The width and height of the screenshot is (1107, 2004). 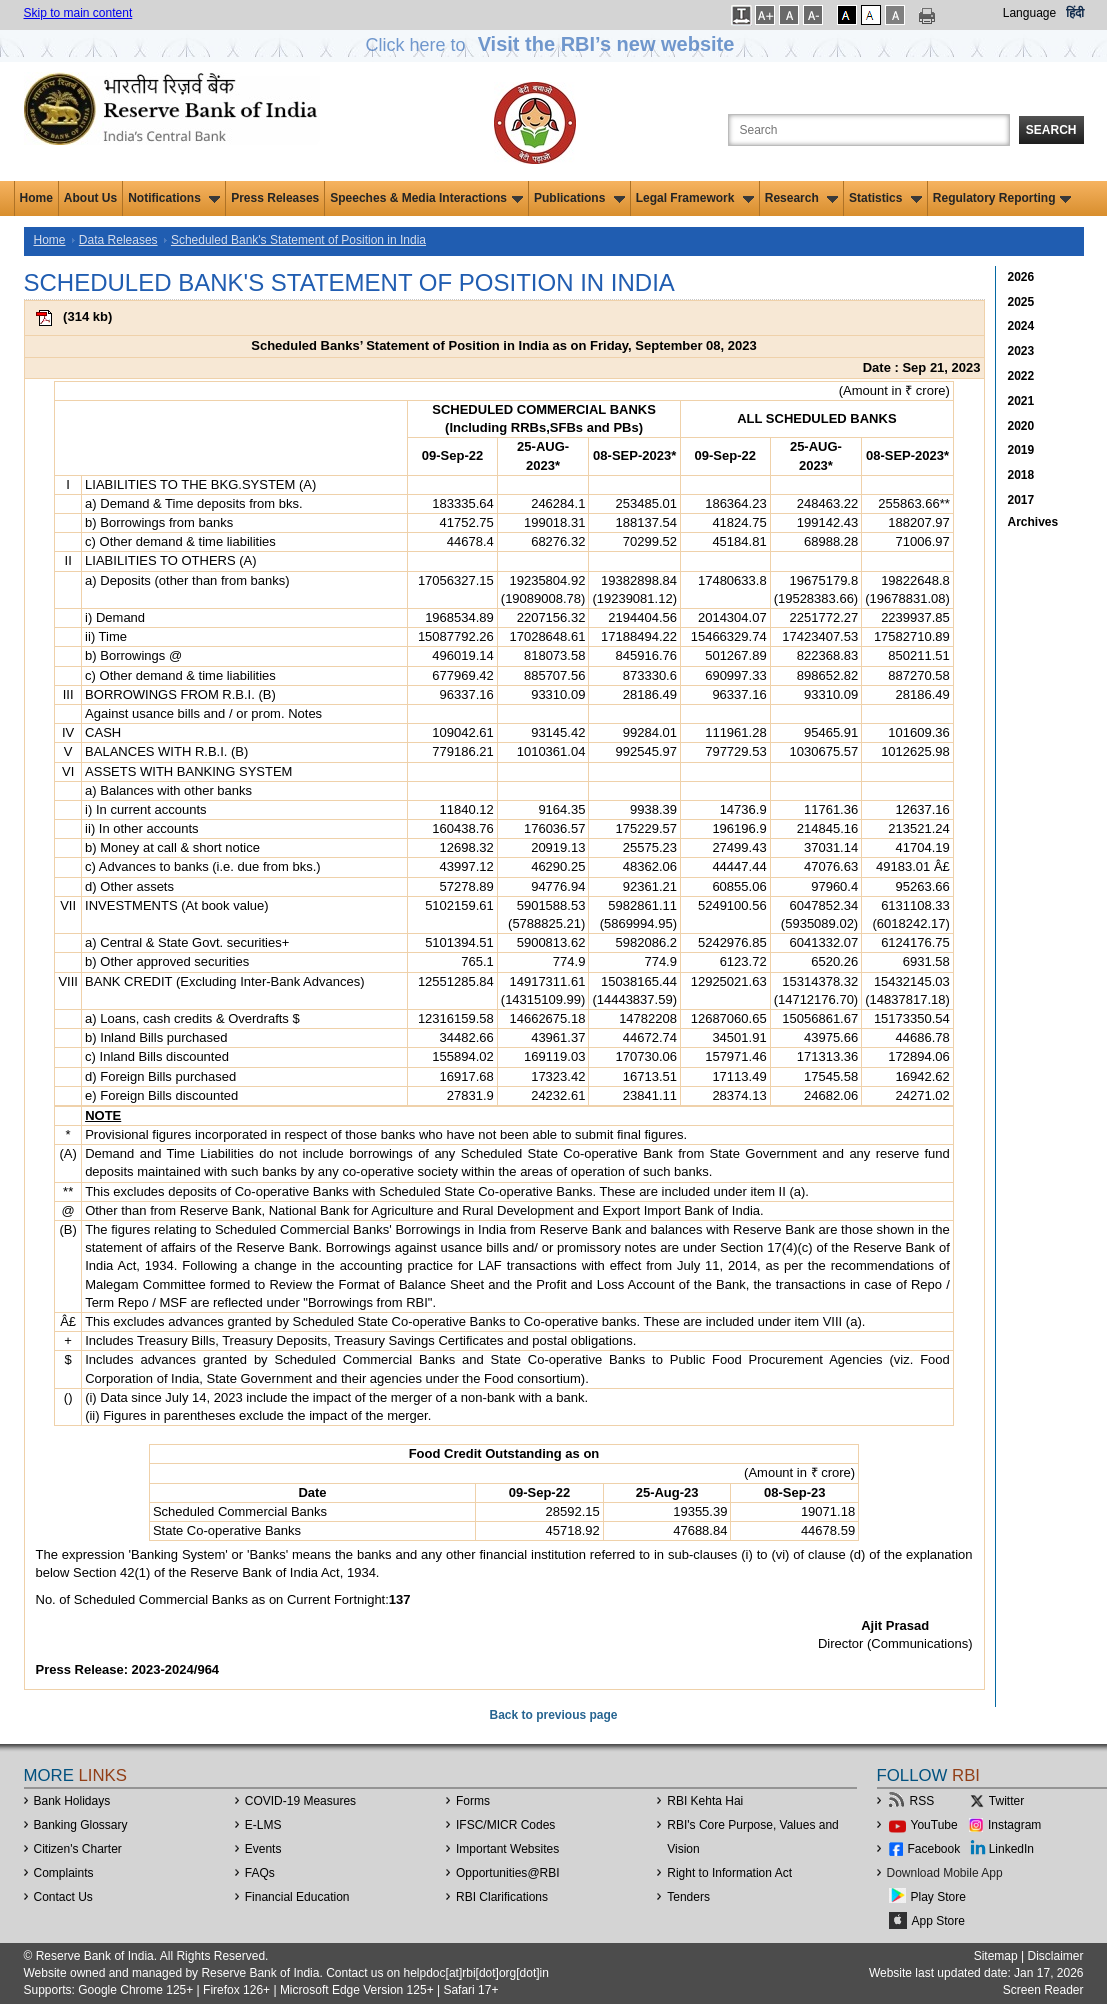 I want to click on Financial Education, so click(x=297, y=1897).